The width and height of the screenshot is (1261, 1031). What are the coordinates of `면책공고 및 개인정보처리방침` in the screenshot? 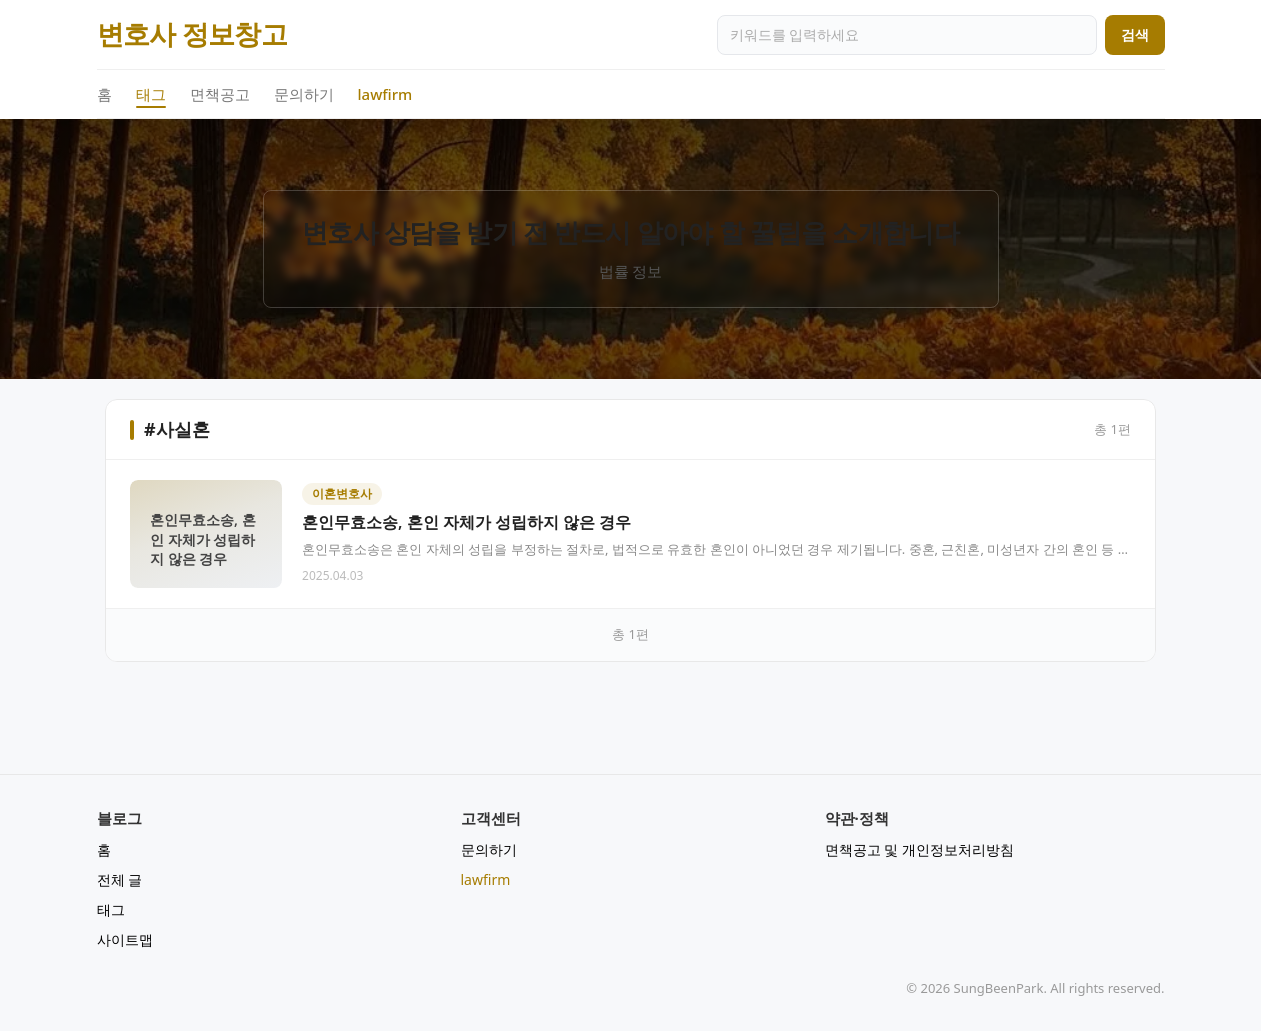 It's located at (919, 849).